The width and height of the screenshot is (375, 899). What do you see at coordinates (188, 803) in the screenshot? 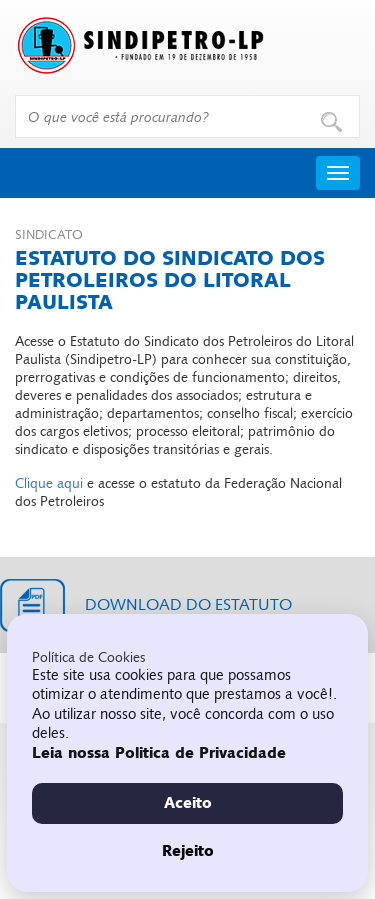
I see `Aceito` at bounding box center [188, 803].